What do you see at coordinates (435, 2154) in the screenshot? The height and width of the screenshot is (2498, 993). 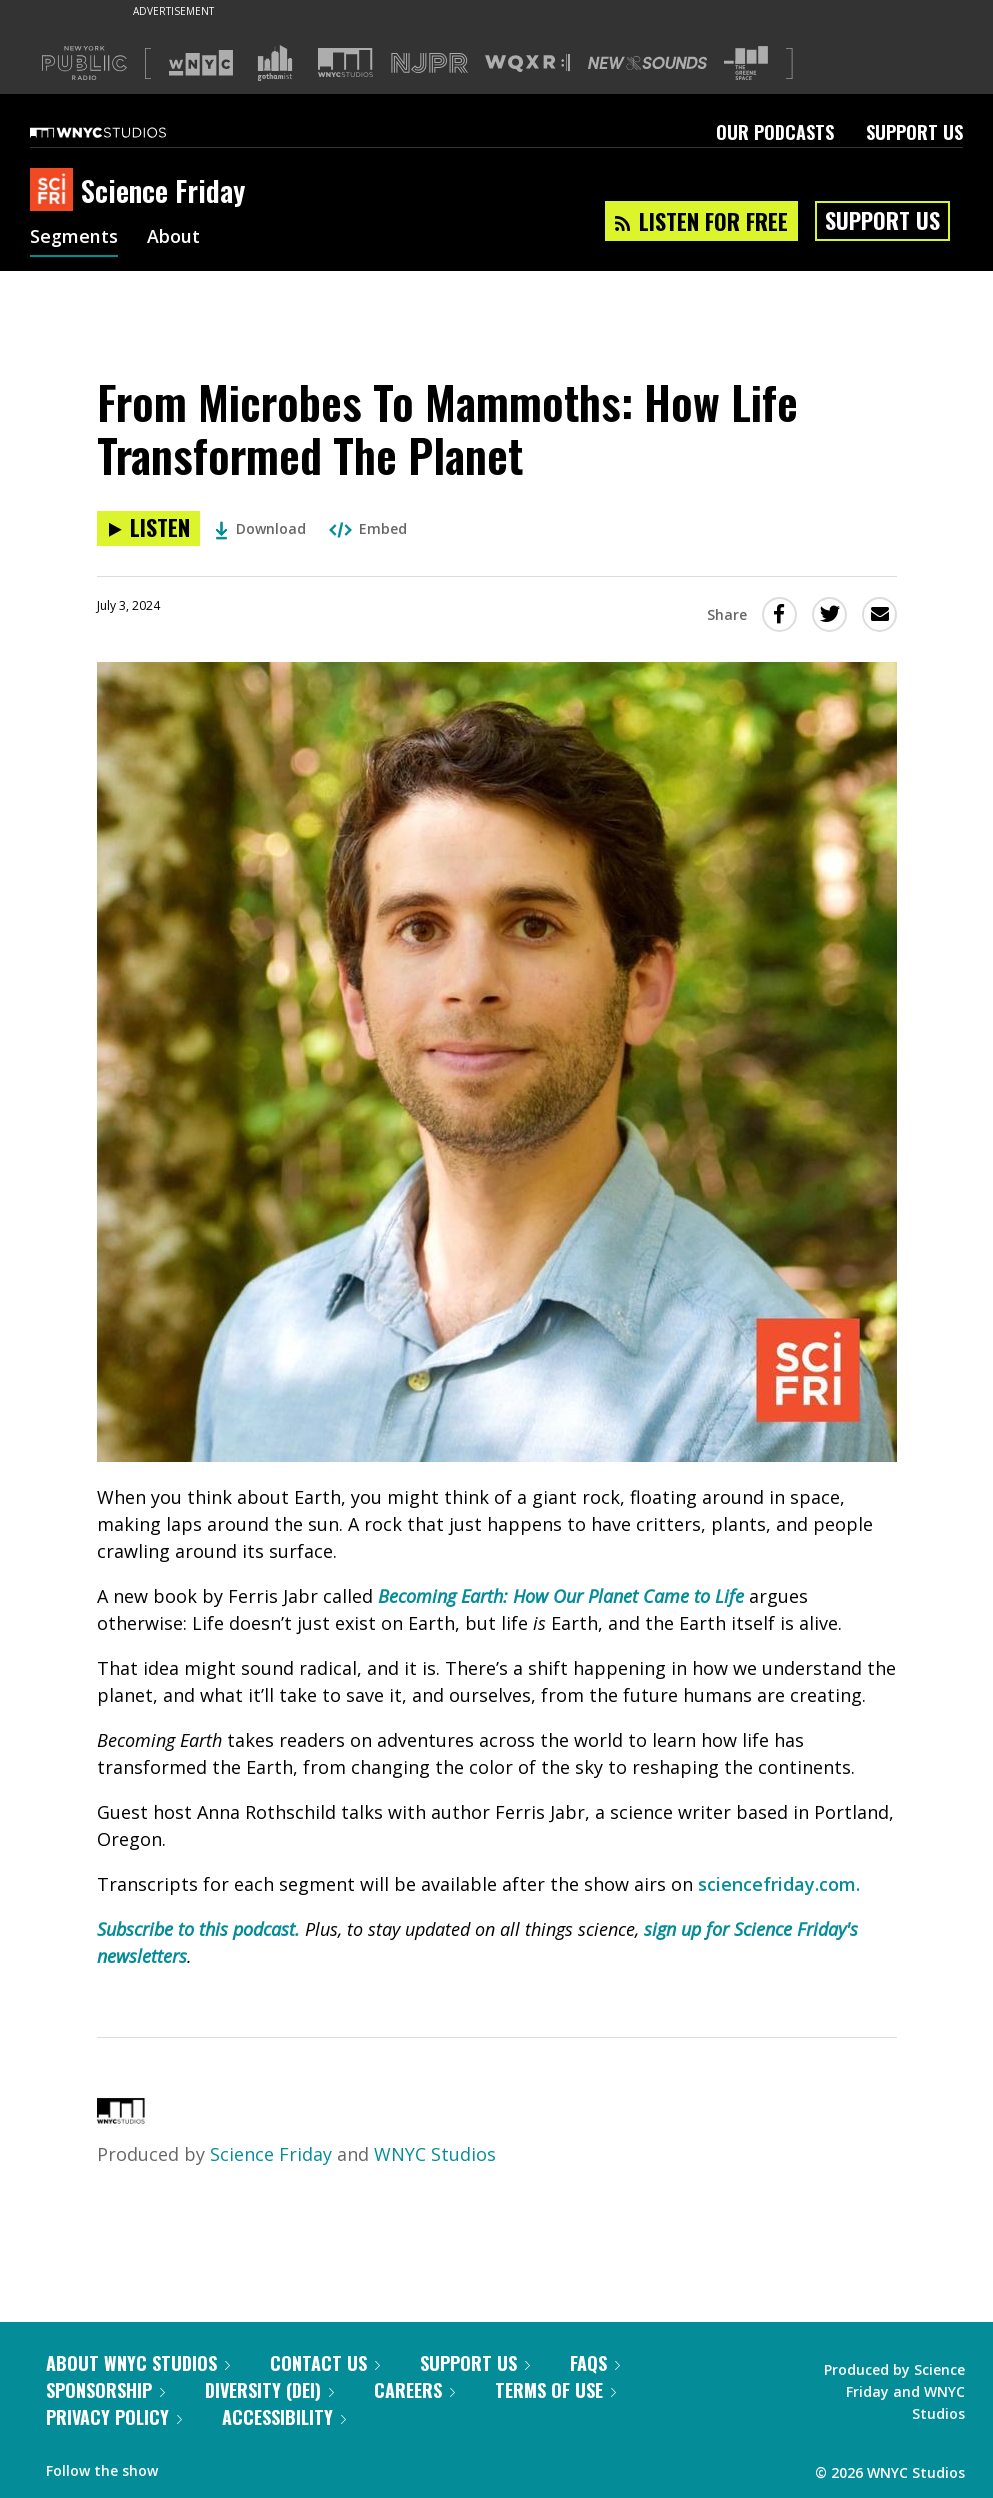 I see `WNYC Studios` at bounding box center [435, 2154].